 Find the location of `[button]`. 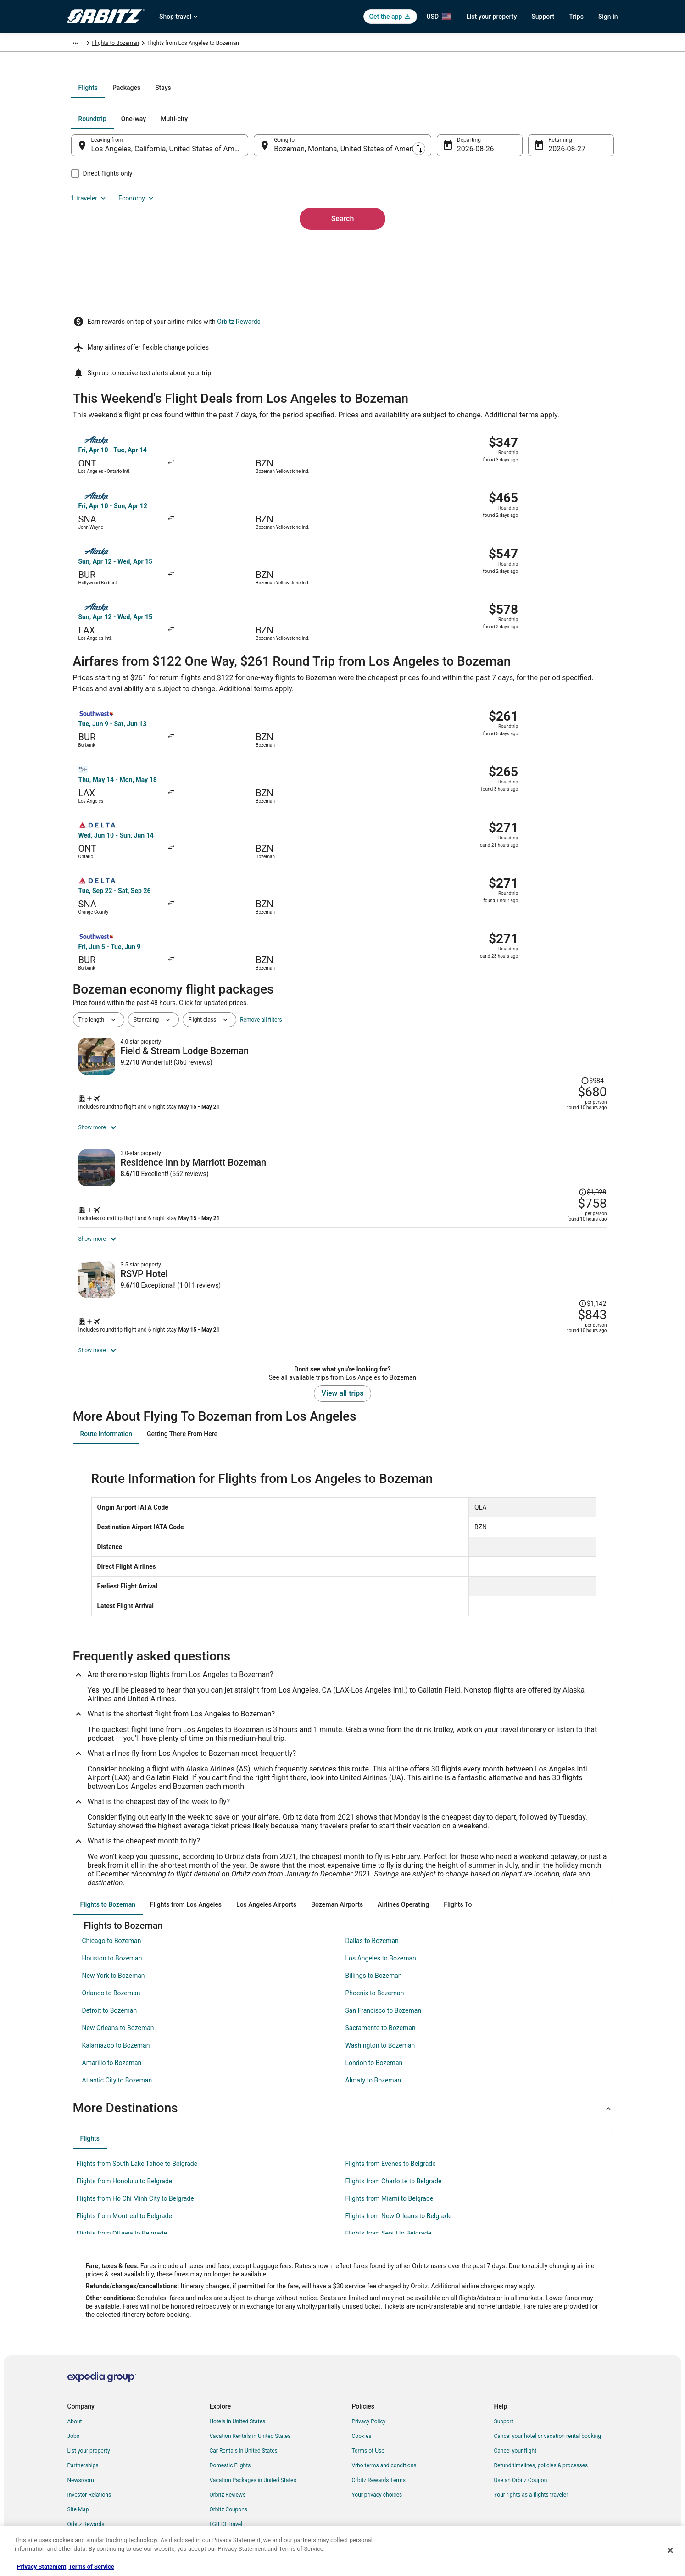

[button] is located at coordinates (342, 2067).